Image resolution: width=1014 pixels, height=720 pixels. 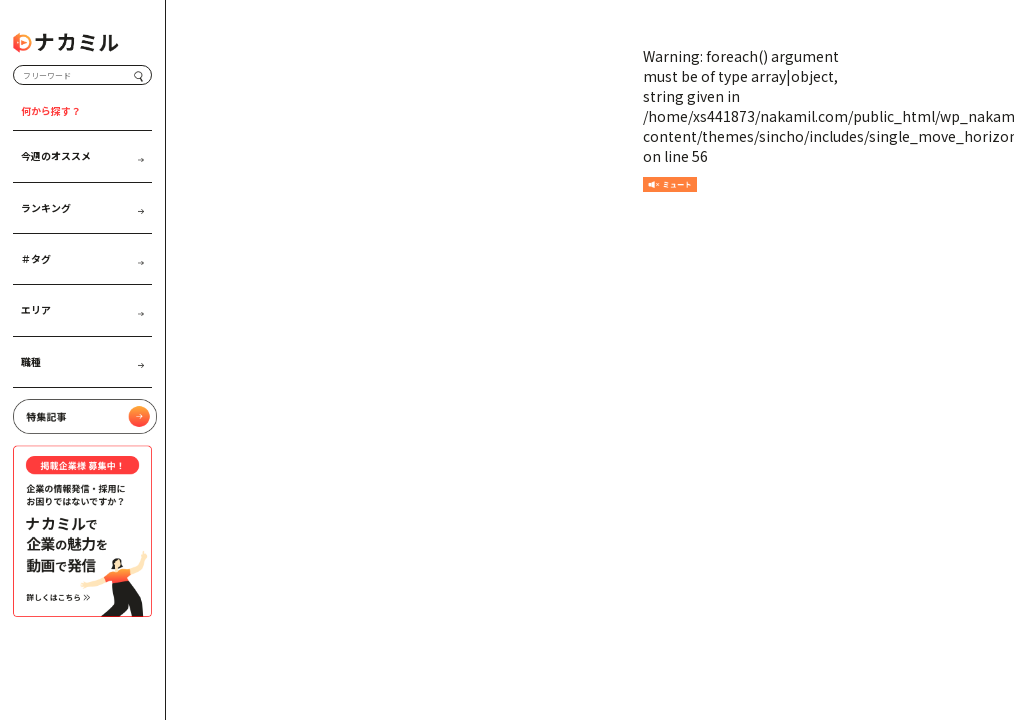 What do you see at coordinates (82, 156) in the screenshot?
I see `今週のオススメ` at bounding box center [82, 156].